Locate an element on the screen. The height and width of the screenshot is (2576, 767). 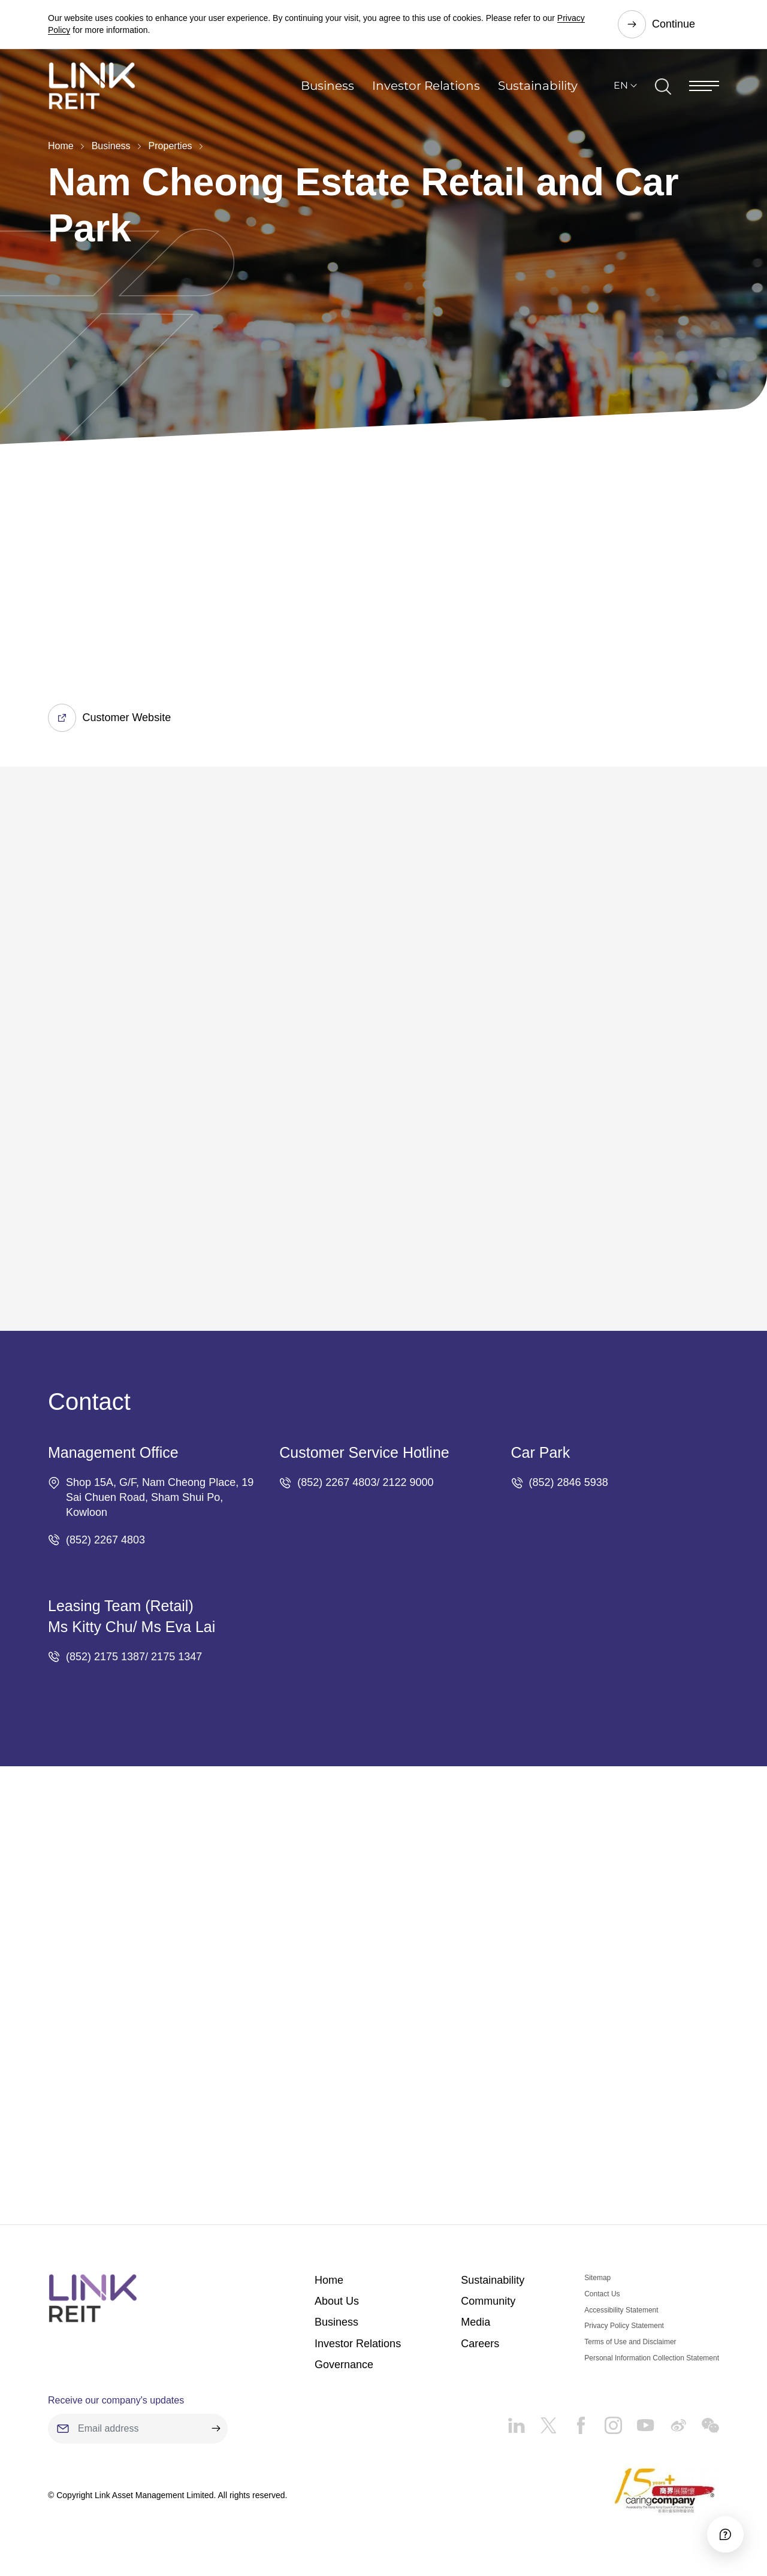
Contact Us is located at coordinates (602, 2294).